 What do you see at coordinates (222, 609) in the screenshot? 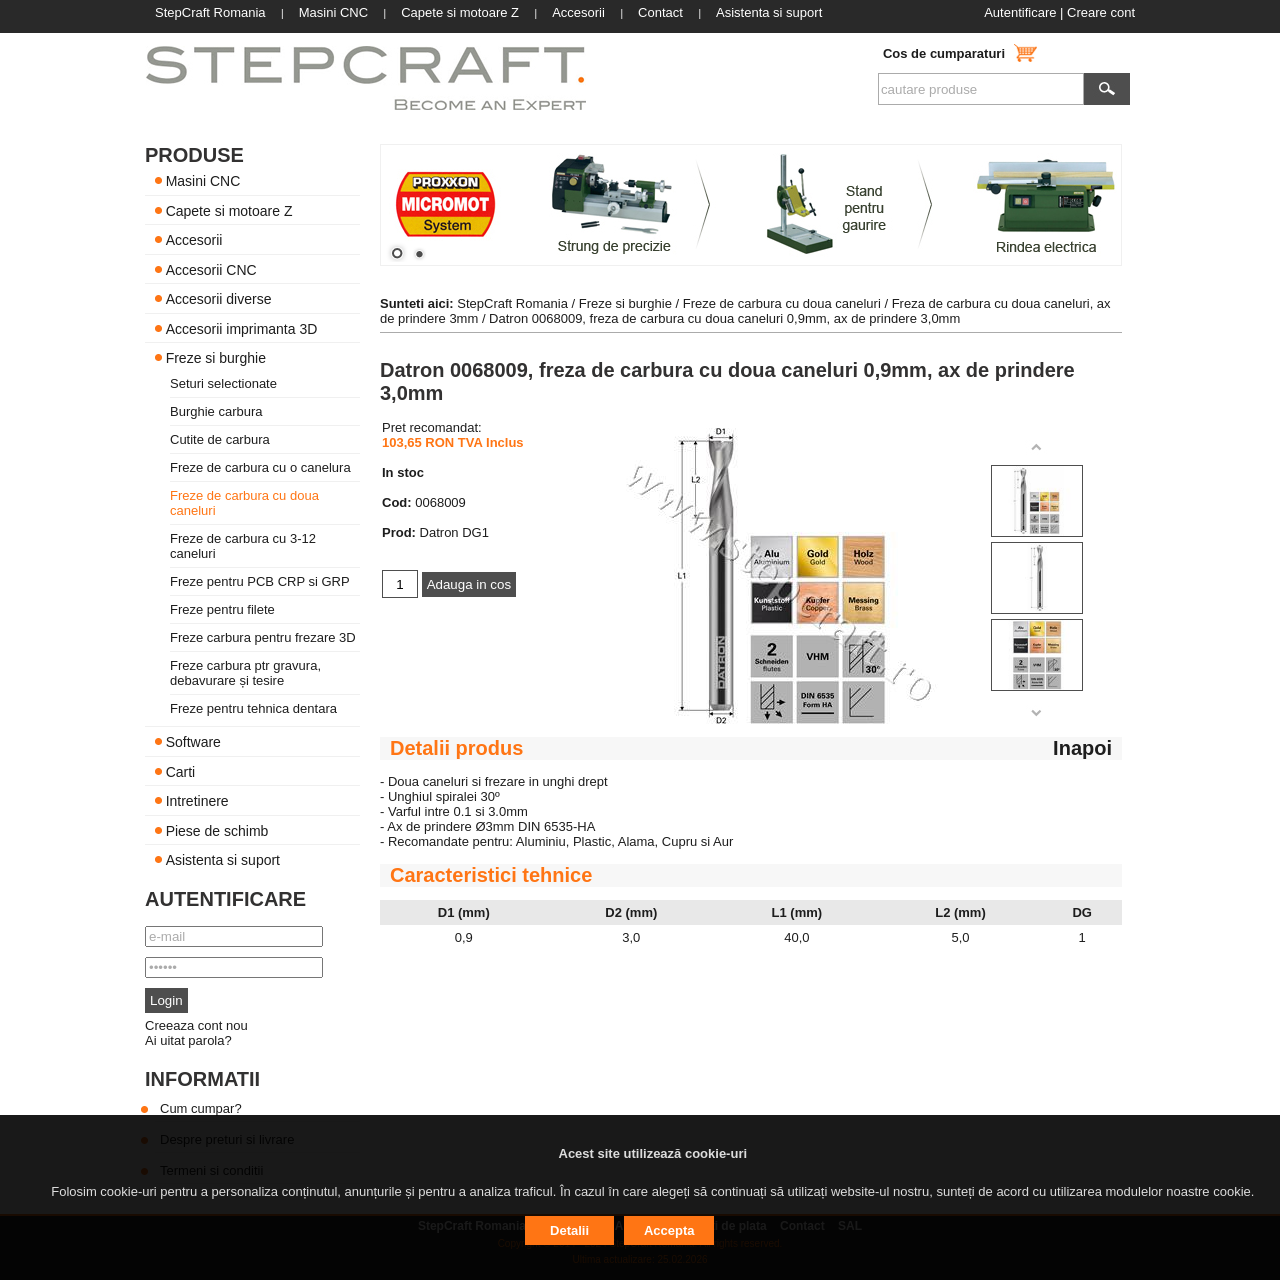
I see `Freze pentru filete` at bounding box center [222, 609].